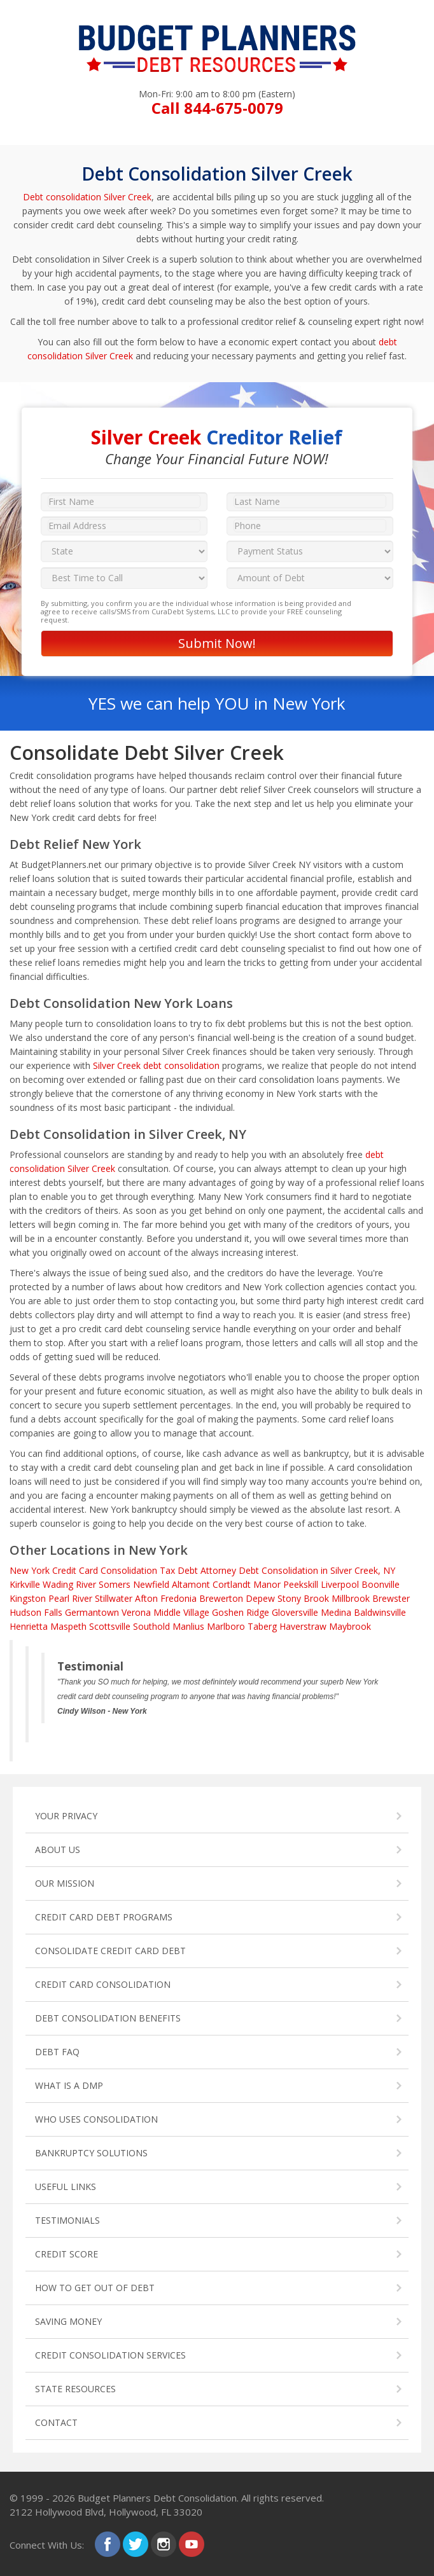 The image size is (434, 2576). What do you see at coordinates (188, 1626) in the screenshot?
I see `Manlius` at bounding box center [188, 1626].